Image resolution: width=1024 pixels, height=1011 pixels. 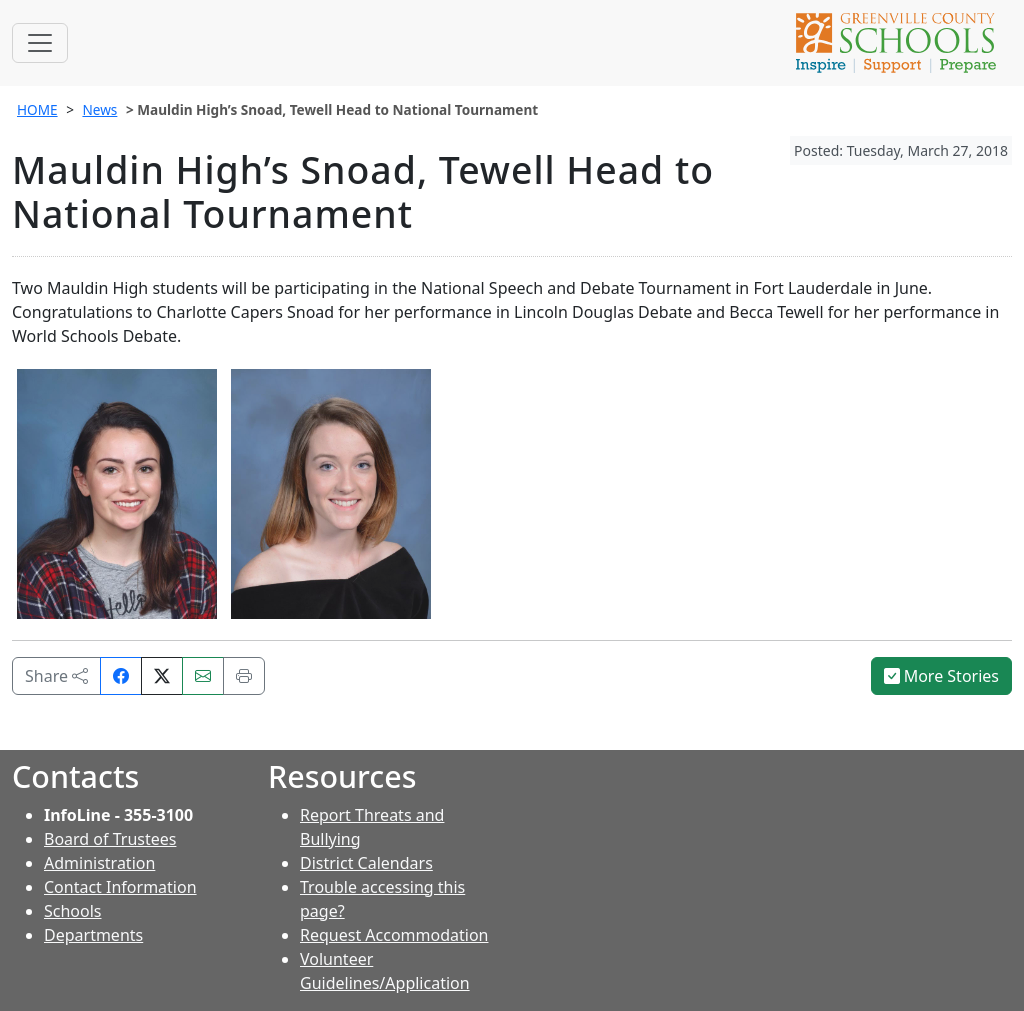 What do you see at coordinates (942, 676) in the screenshot?
I see `More Stories` at bounding box center [942, 676].